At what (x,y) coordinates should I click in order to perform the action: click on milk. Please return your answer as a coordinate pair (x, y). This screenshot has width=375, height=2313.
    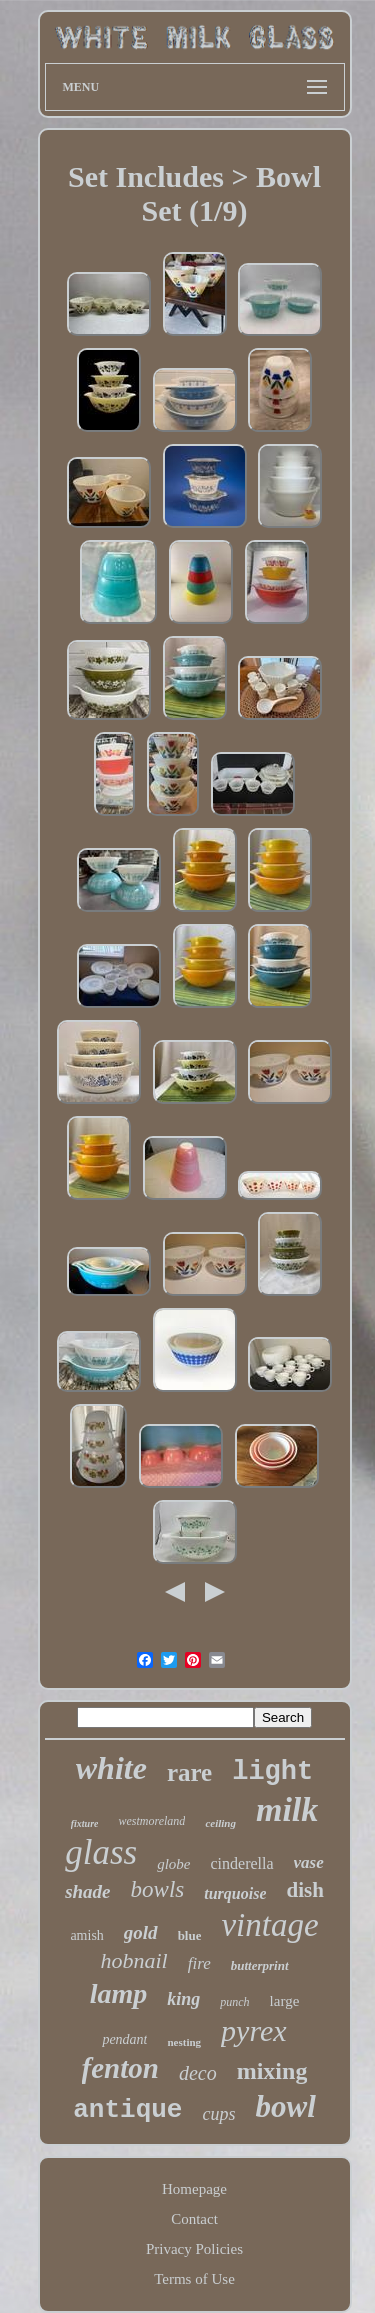
    Looking at the image, I should click on (287, 1809).